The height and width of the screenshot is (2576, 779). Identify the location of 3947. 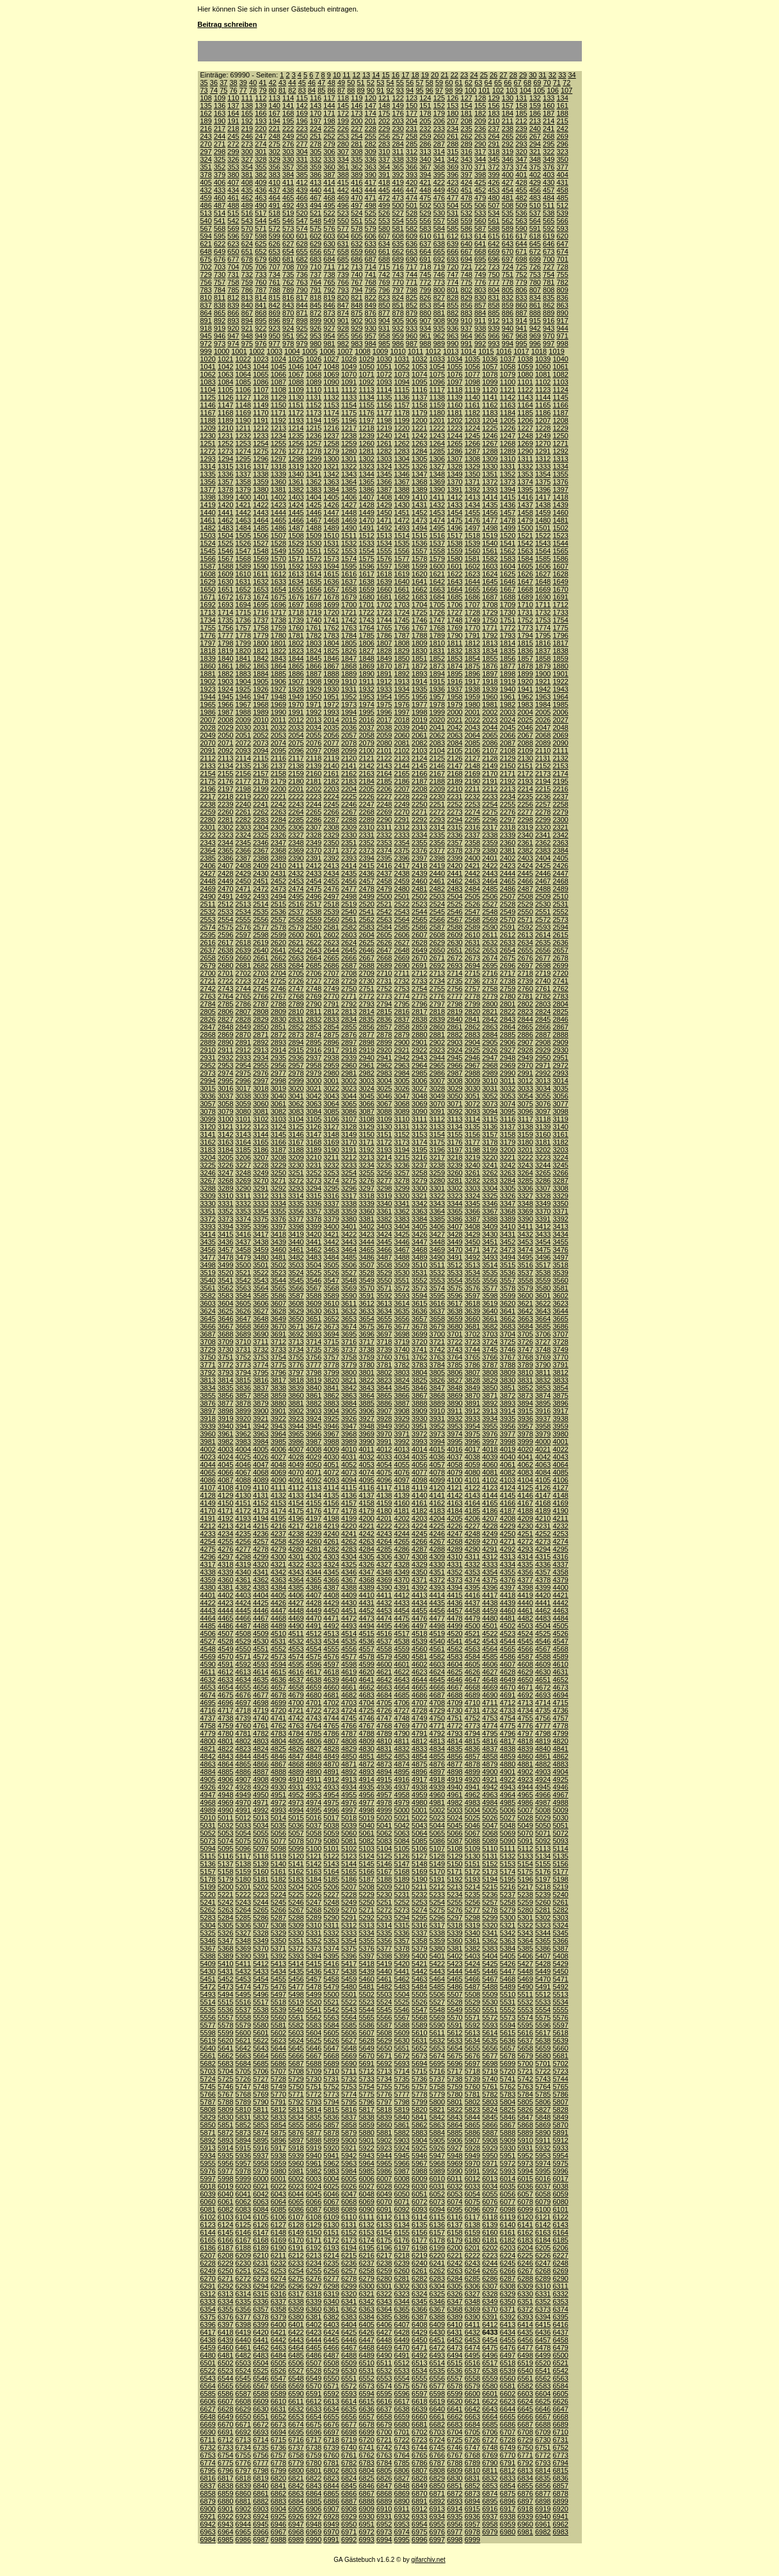
(349, 1426).